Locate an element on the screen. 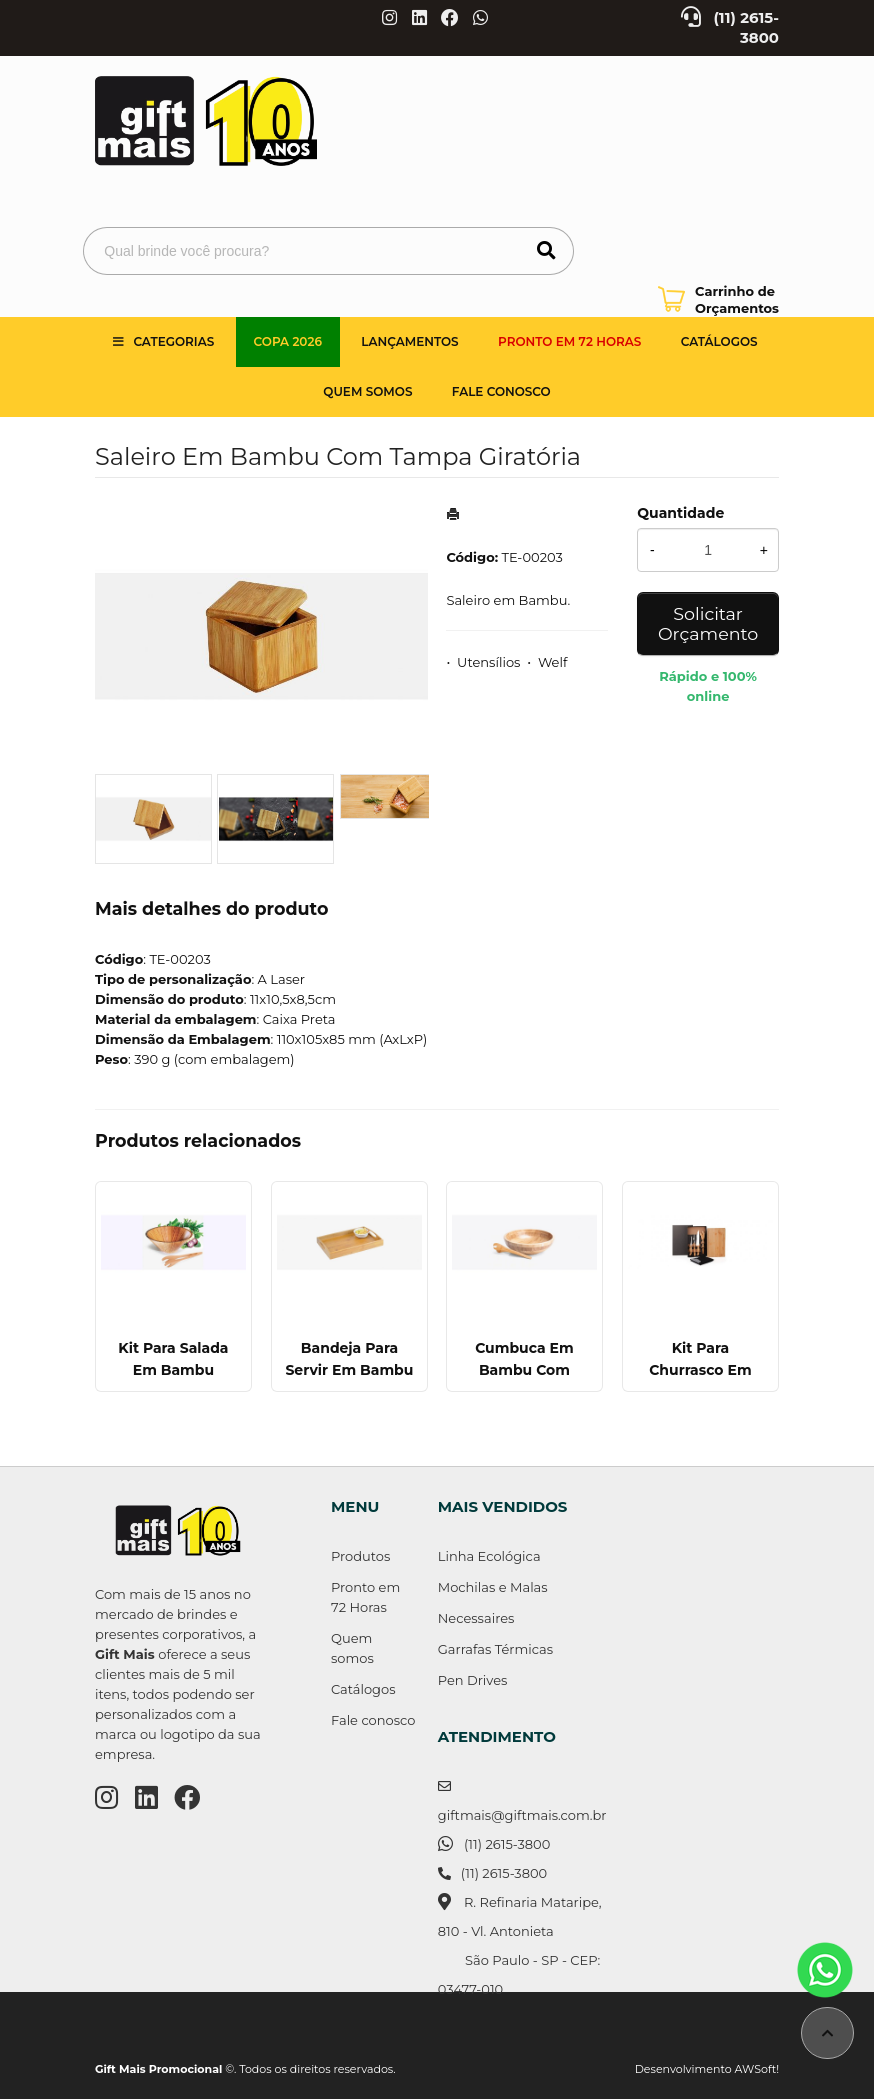 The width and height of the screenshot is (874, 2099). Pronto em 72 Horas is located at coordinates (569, 341).